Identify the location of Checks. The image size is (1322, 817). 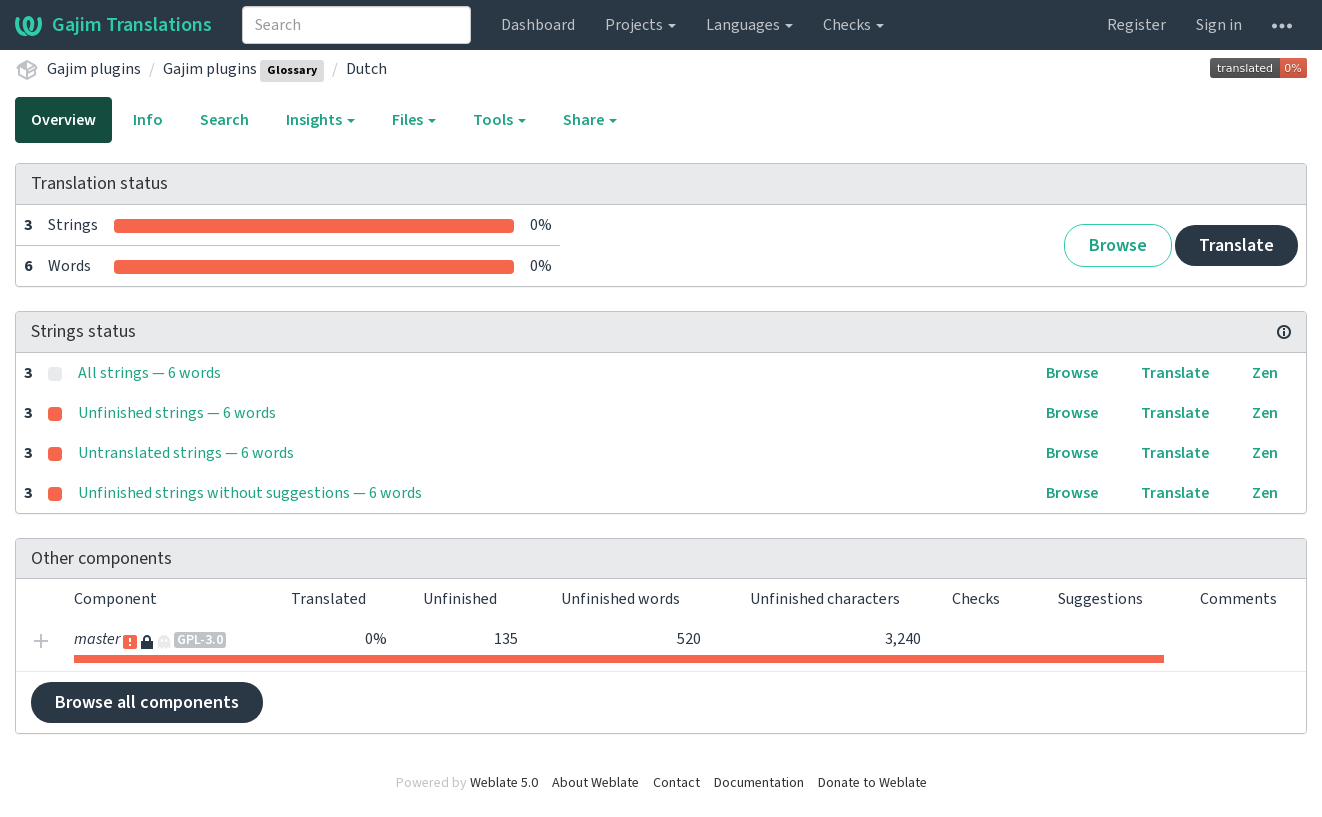
(853, 25).